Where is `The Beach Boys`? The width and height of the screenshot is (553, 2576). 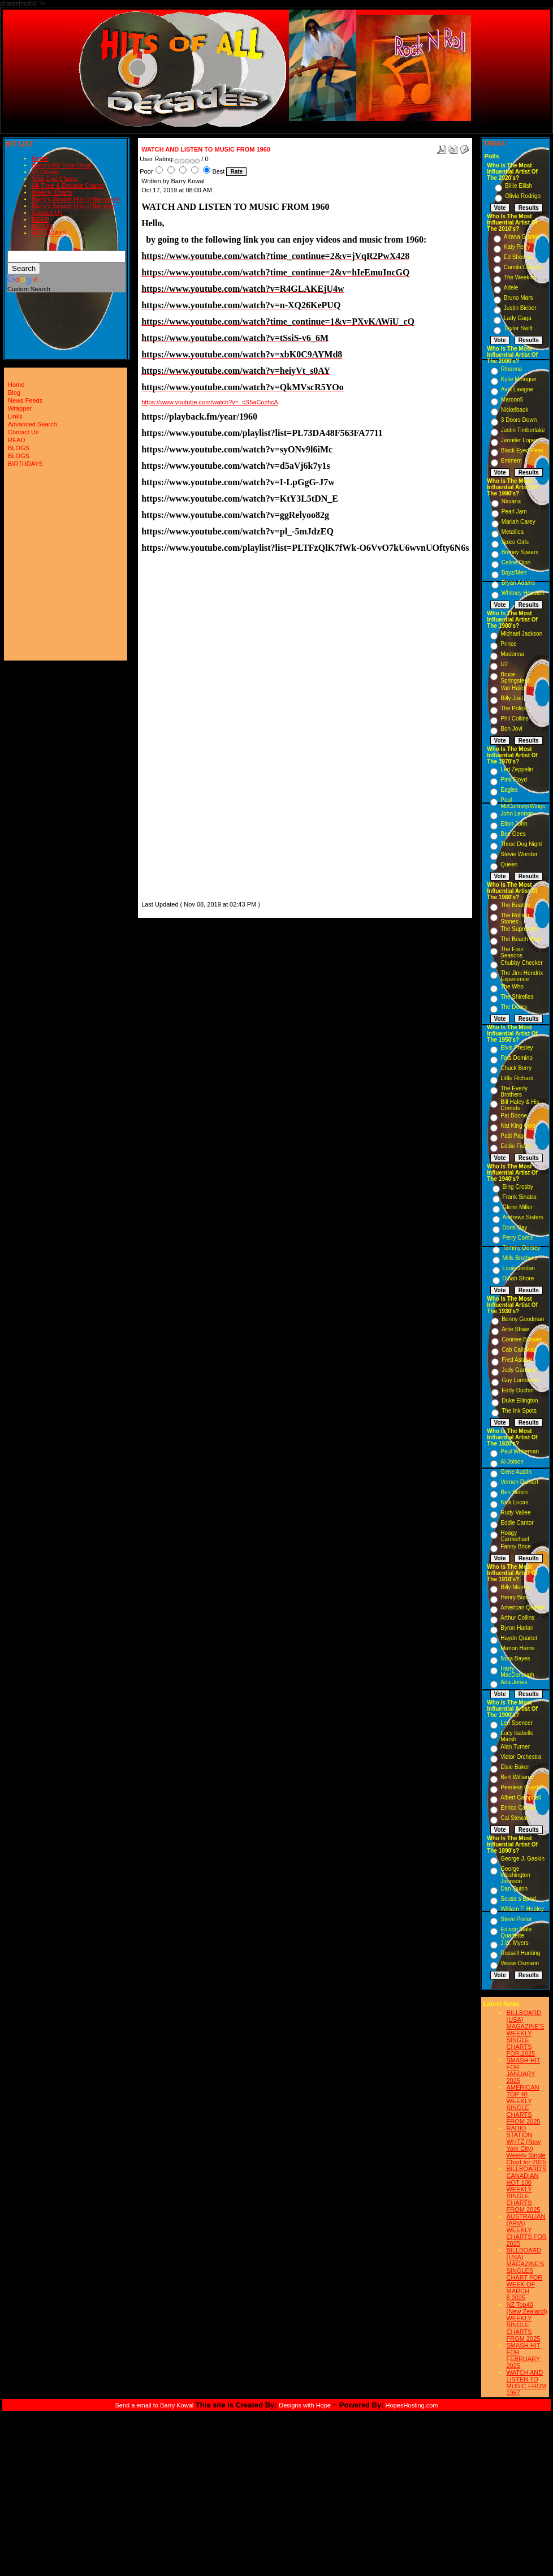
The Beach Boys is located at coordinates (521, 939).